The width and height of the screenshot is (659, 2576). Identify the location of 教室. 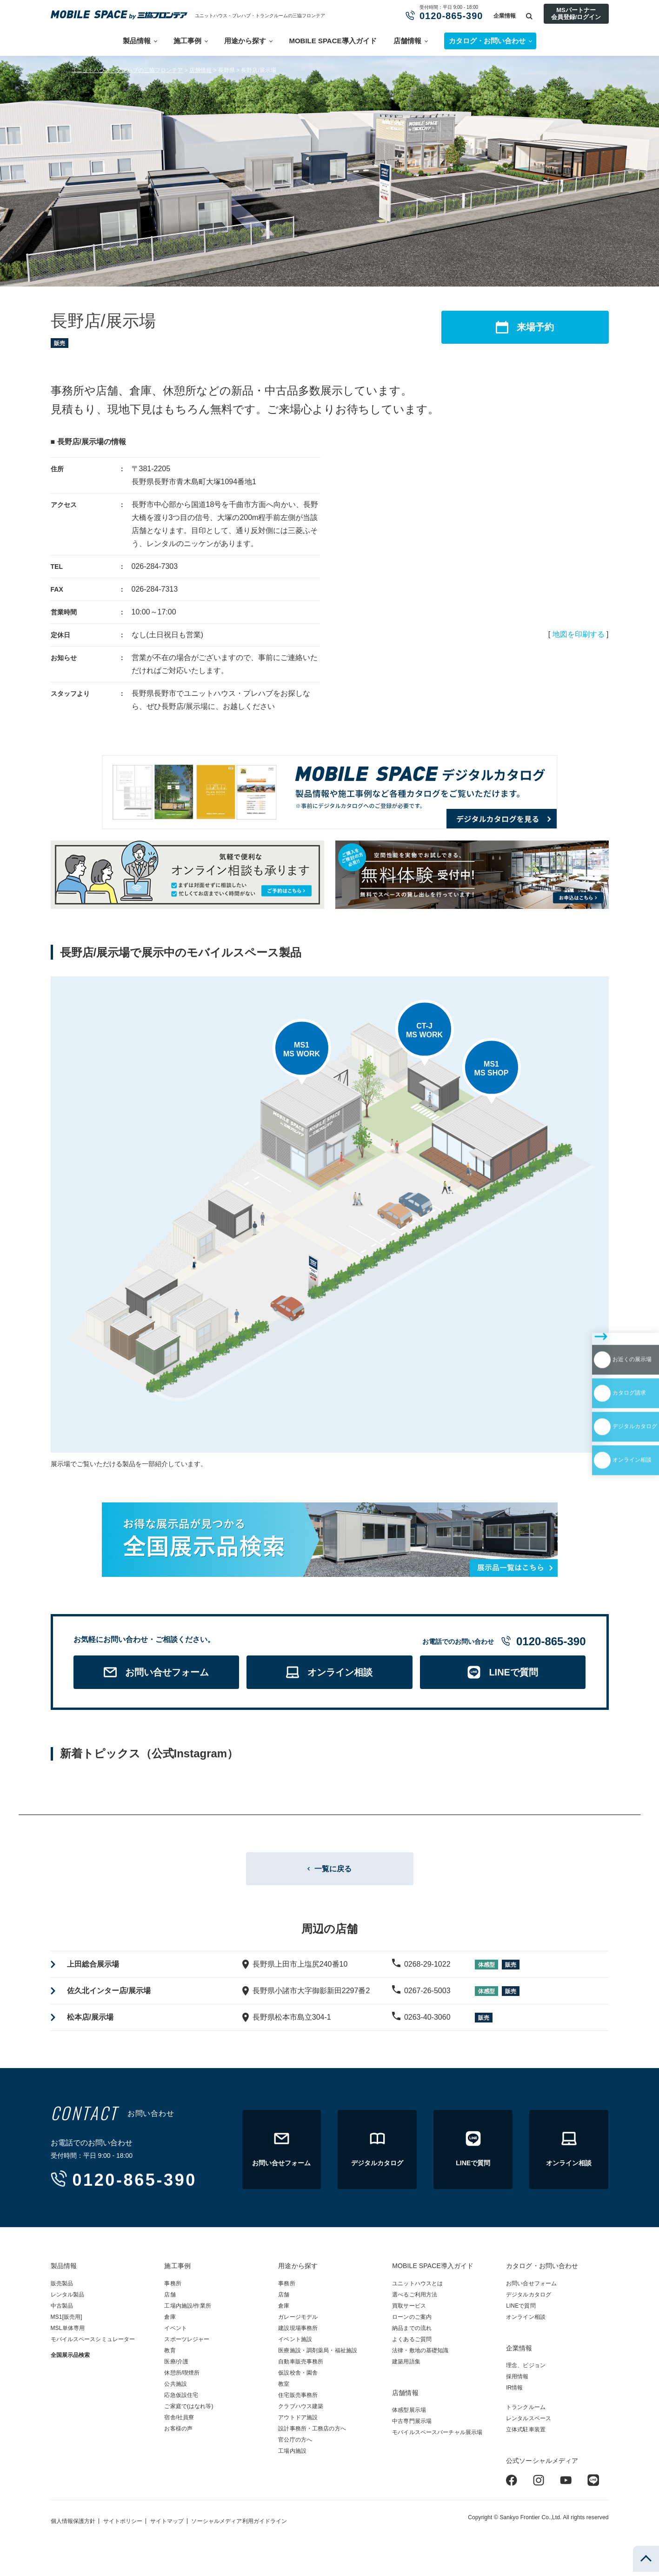
(283, 2388).